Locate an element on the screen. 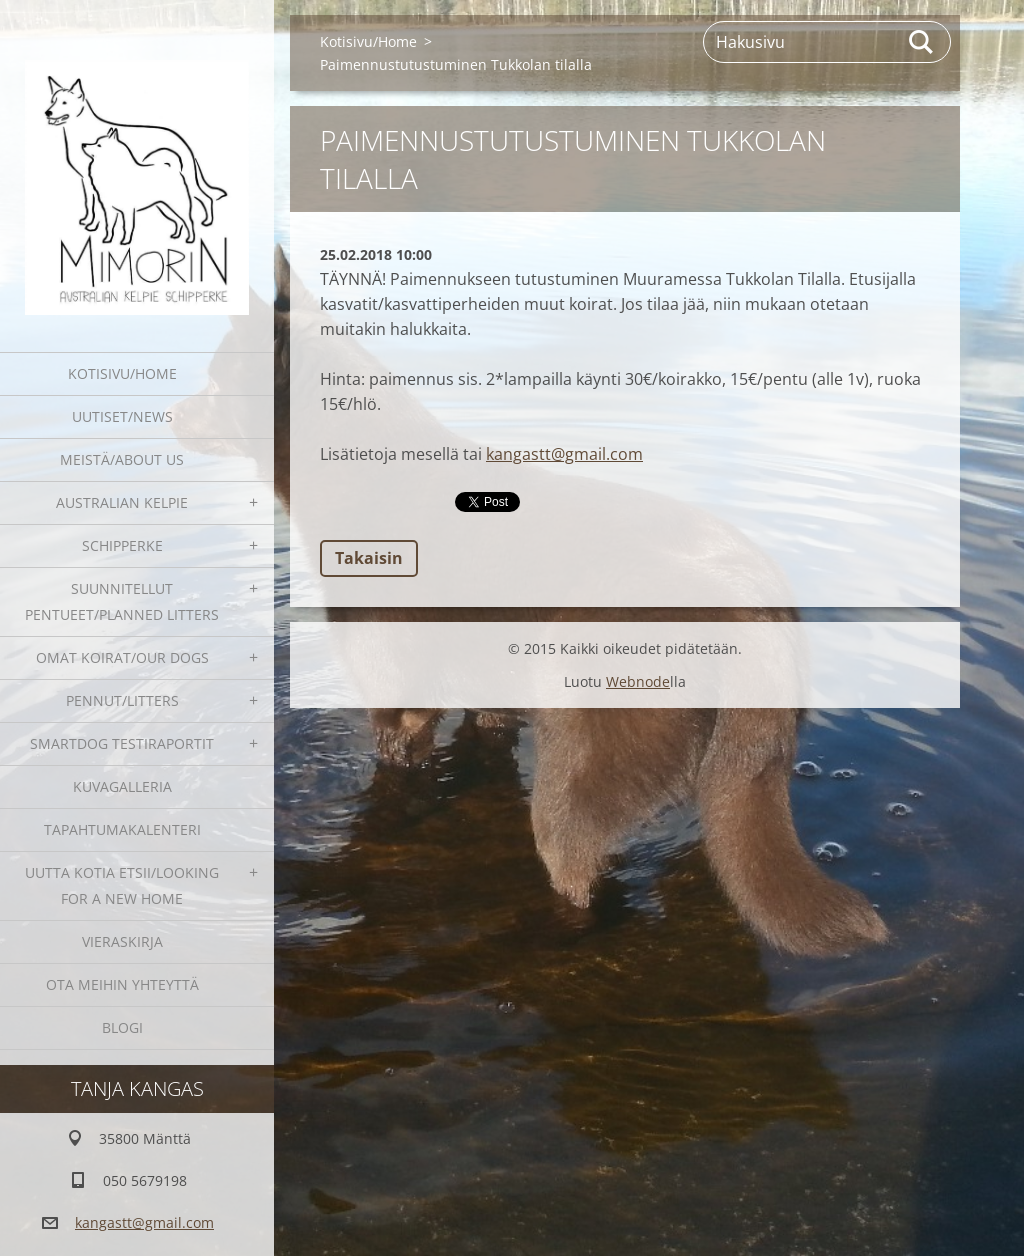 The width and height of the screenshot is (1024, 1256). Kotisivu/Home is located at coordinates (122, 373).